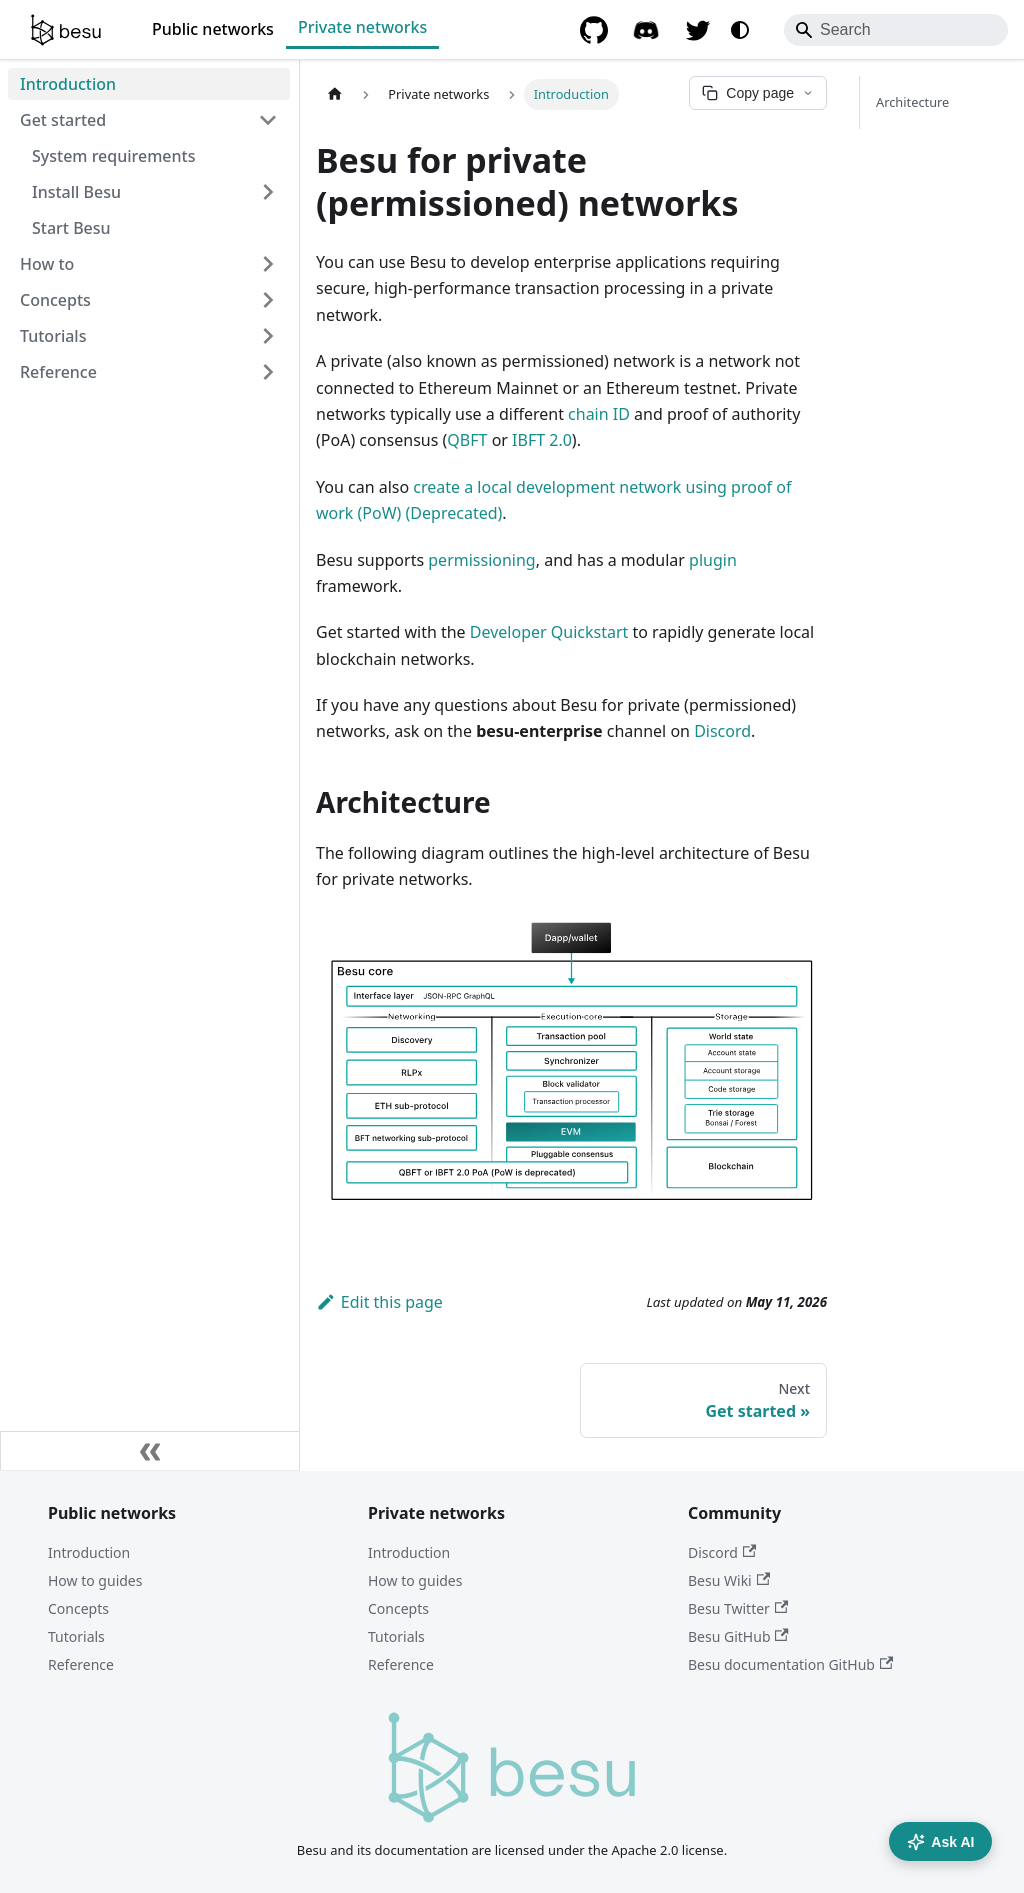  What do you see at coordinates (95, 1580) in the screenshot?
I see `How to guides` at bounding box center [95, 1580].